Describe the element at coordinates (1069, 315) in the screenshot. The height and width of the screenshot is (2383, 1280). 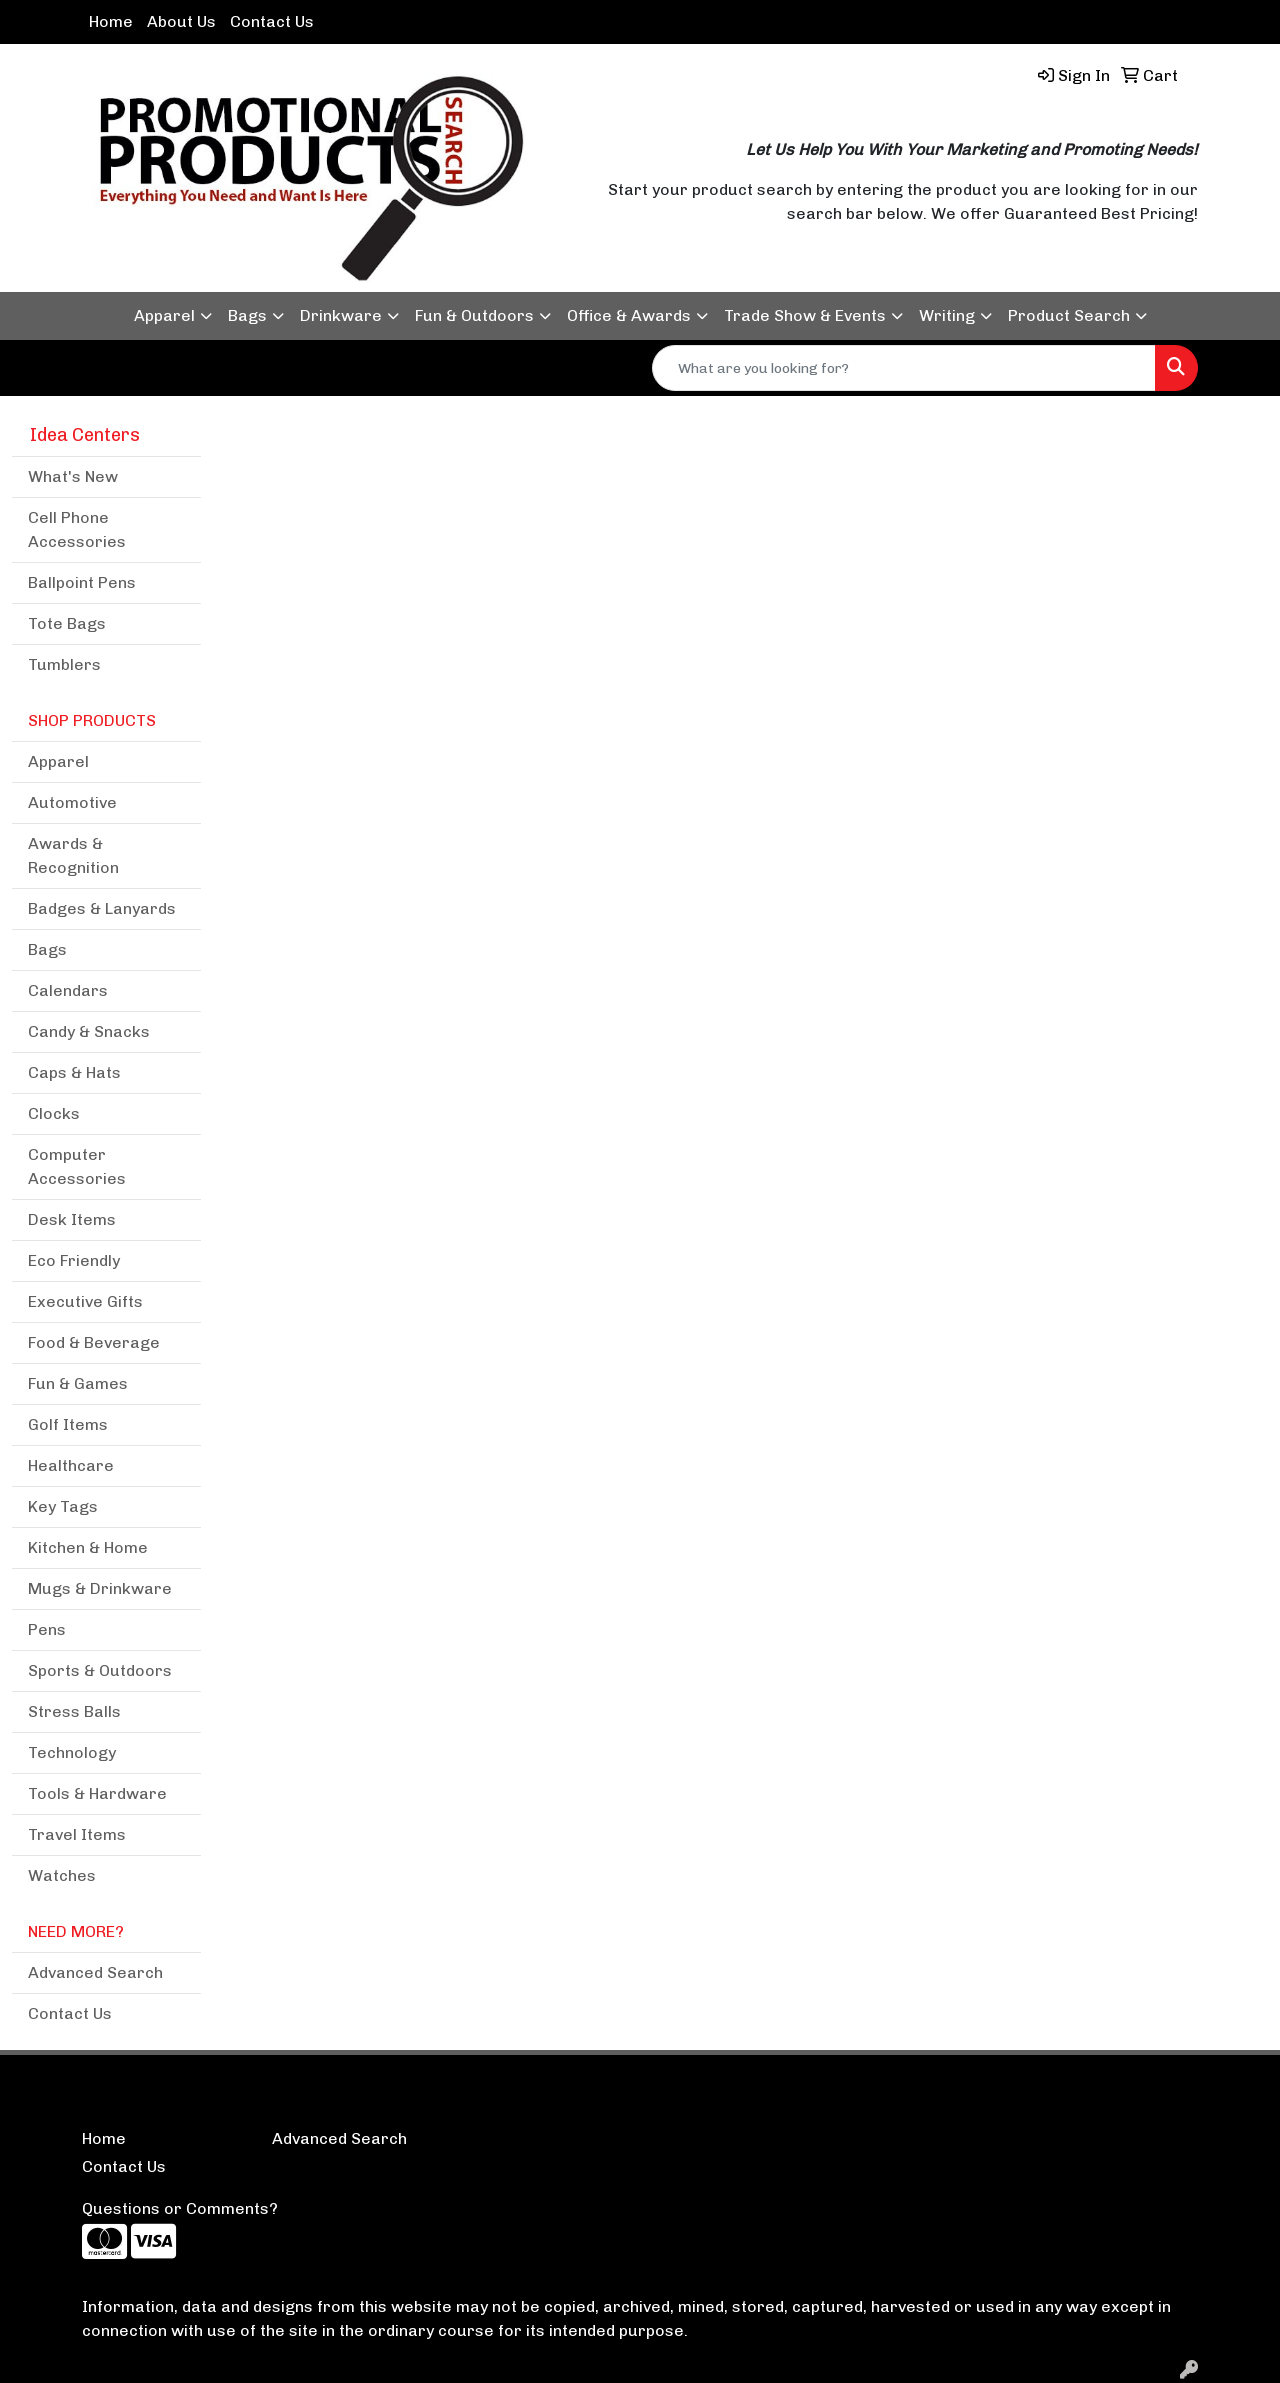
I see `Product Search` at that location.